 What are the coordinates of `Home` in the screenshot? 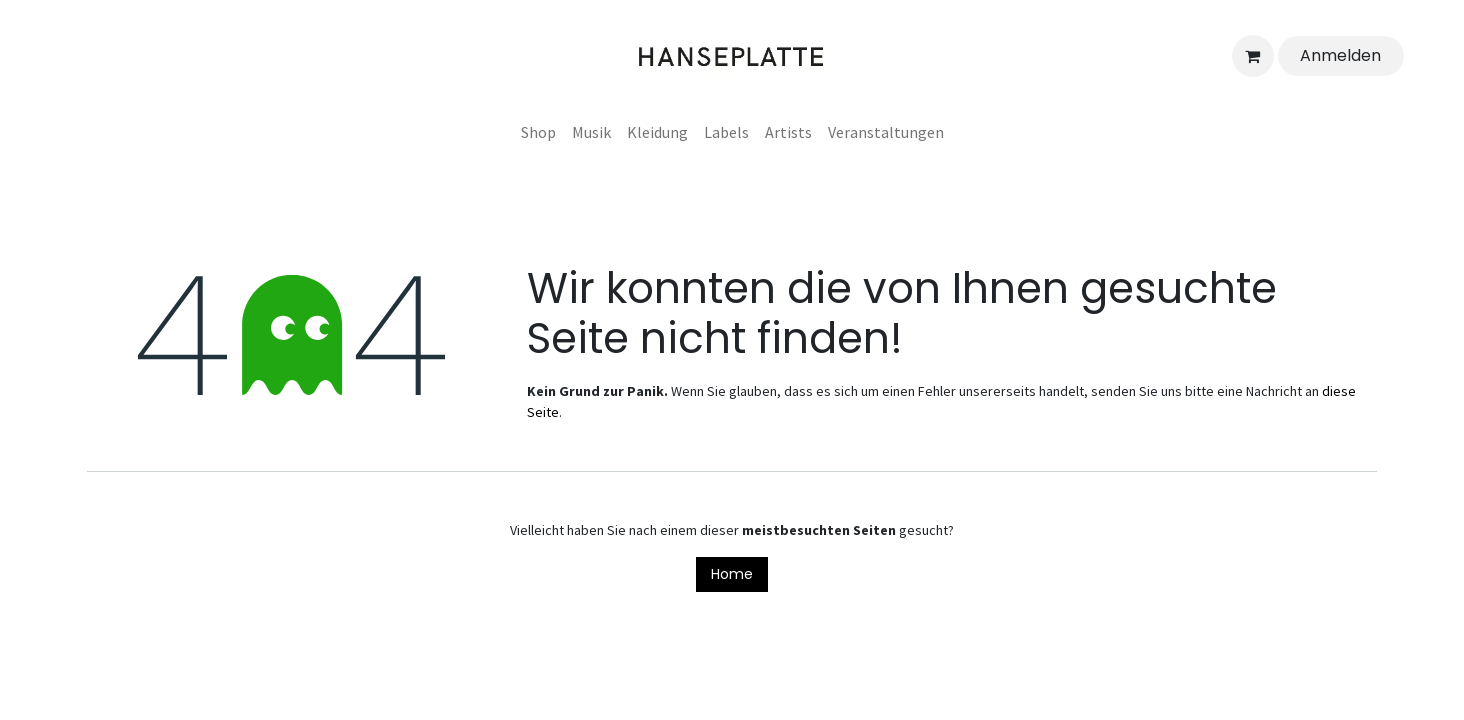 It's located at (732, 574).